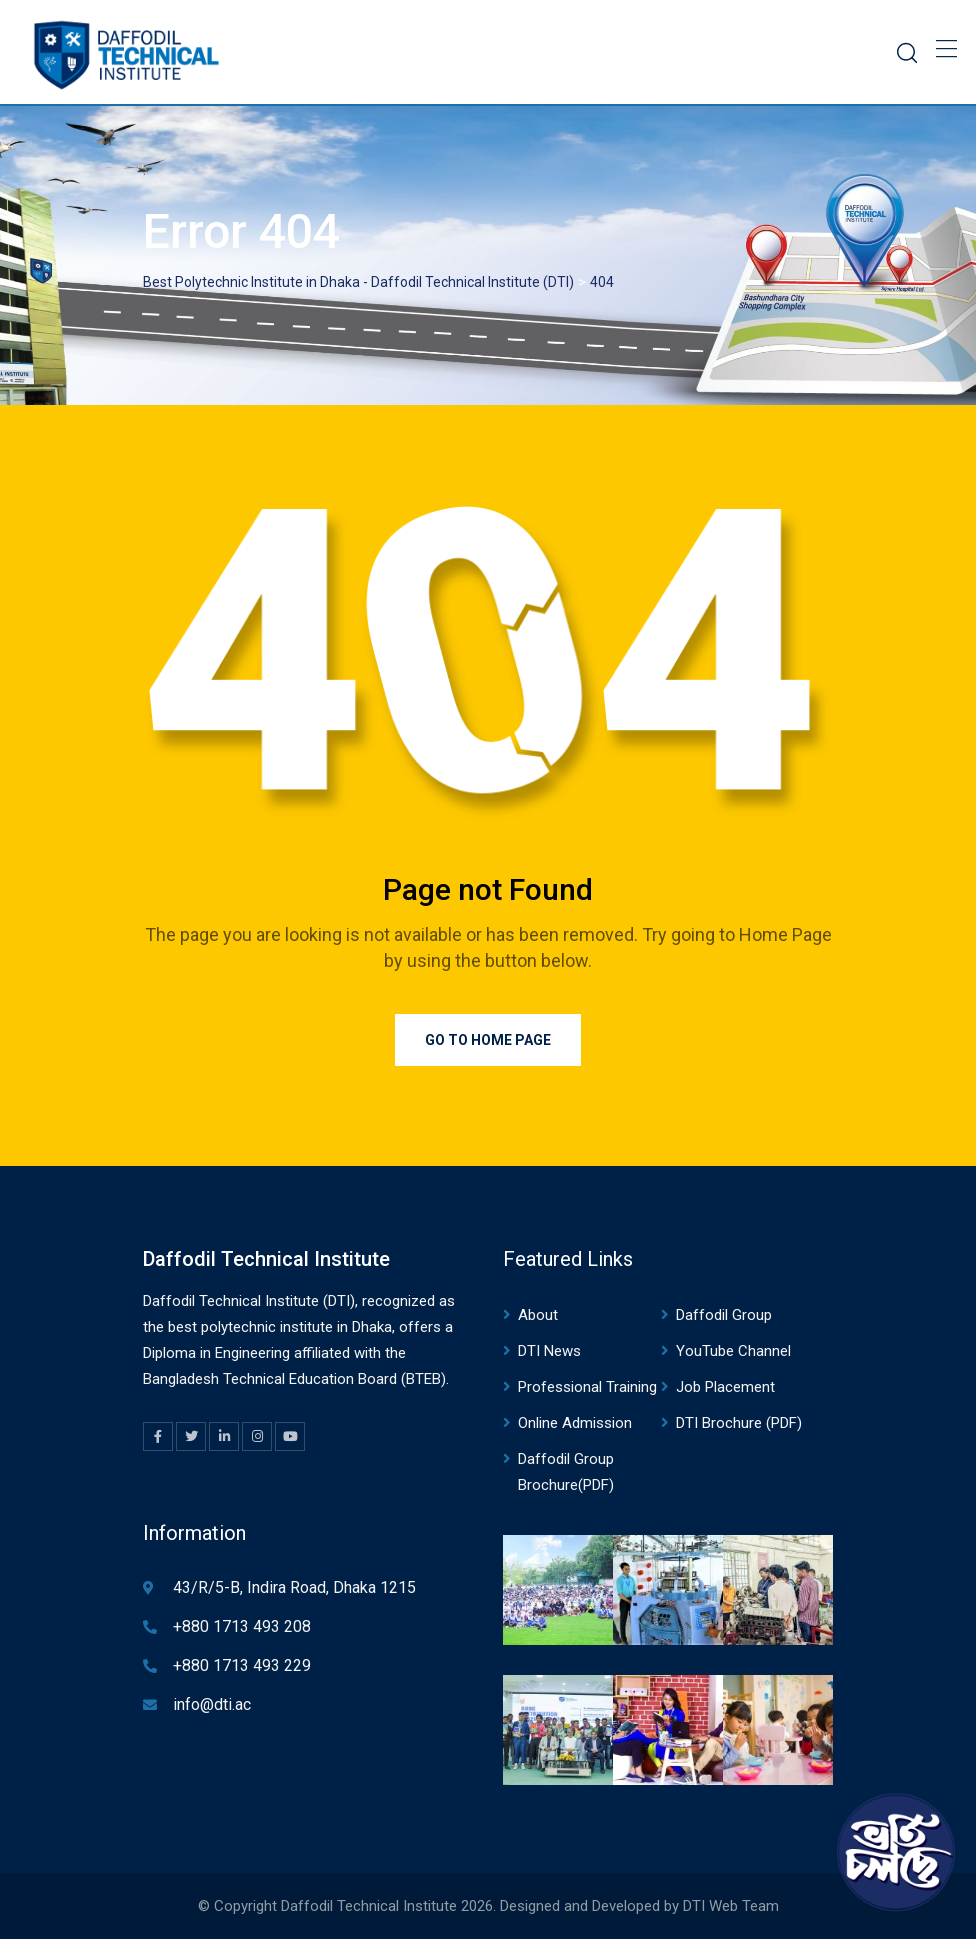 The width and height of the screenshot is (976, 1939). Describe the element at coordinates (724, 1315) in the screenshot. I see `Daffodil Group` at that location.